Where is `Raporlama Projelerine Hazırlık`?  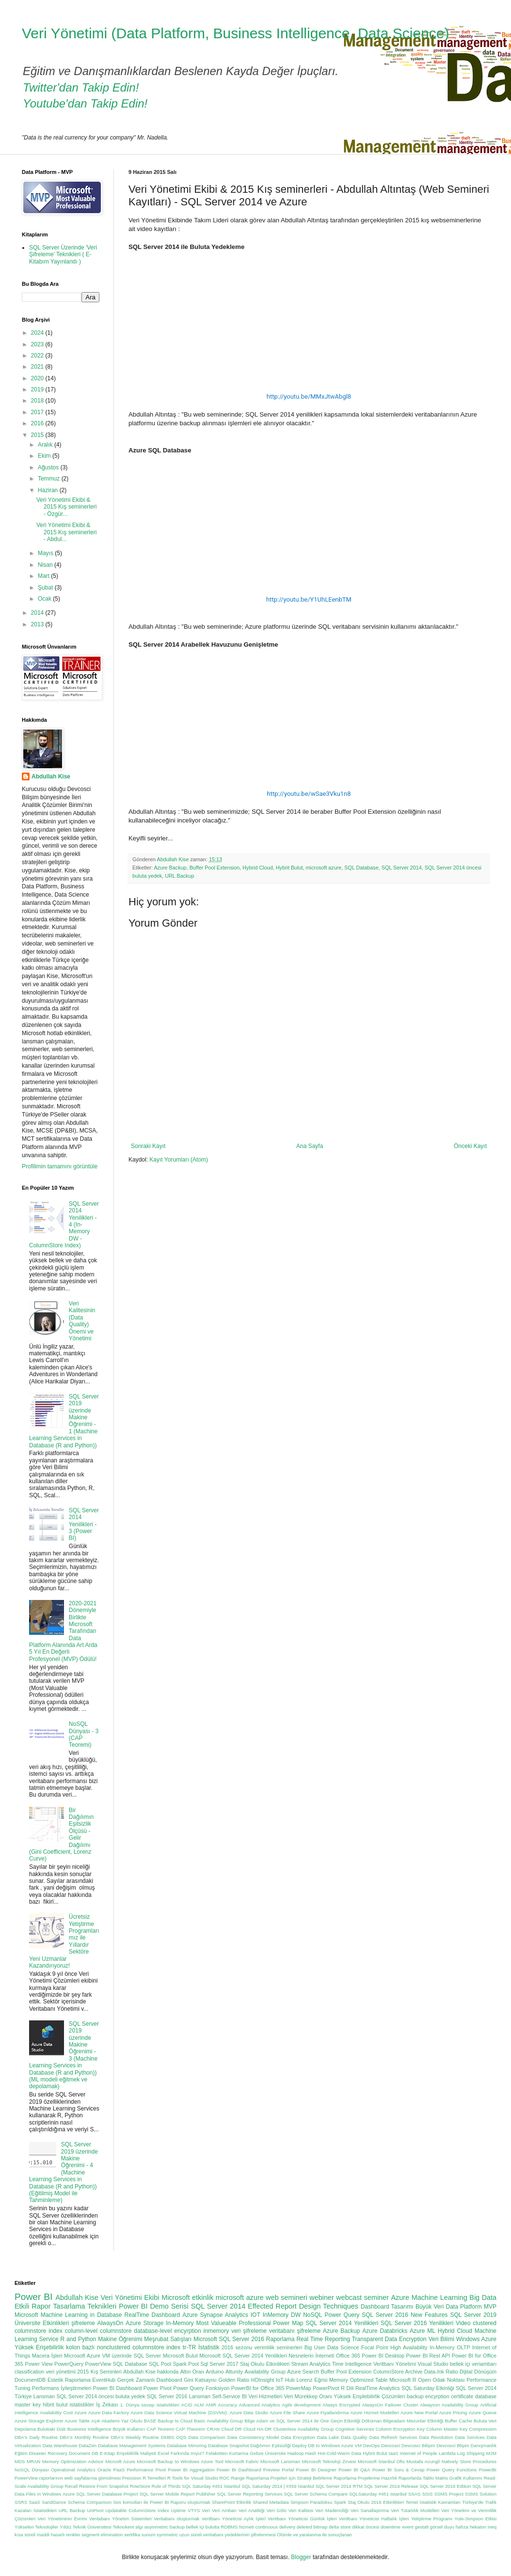
Raporlama Projelerine Hazırlık is located at coordinates (365, 2478).